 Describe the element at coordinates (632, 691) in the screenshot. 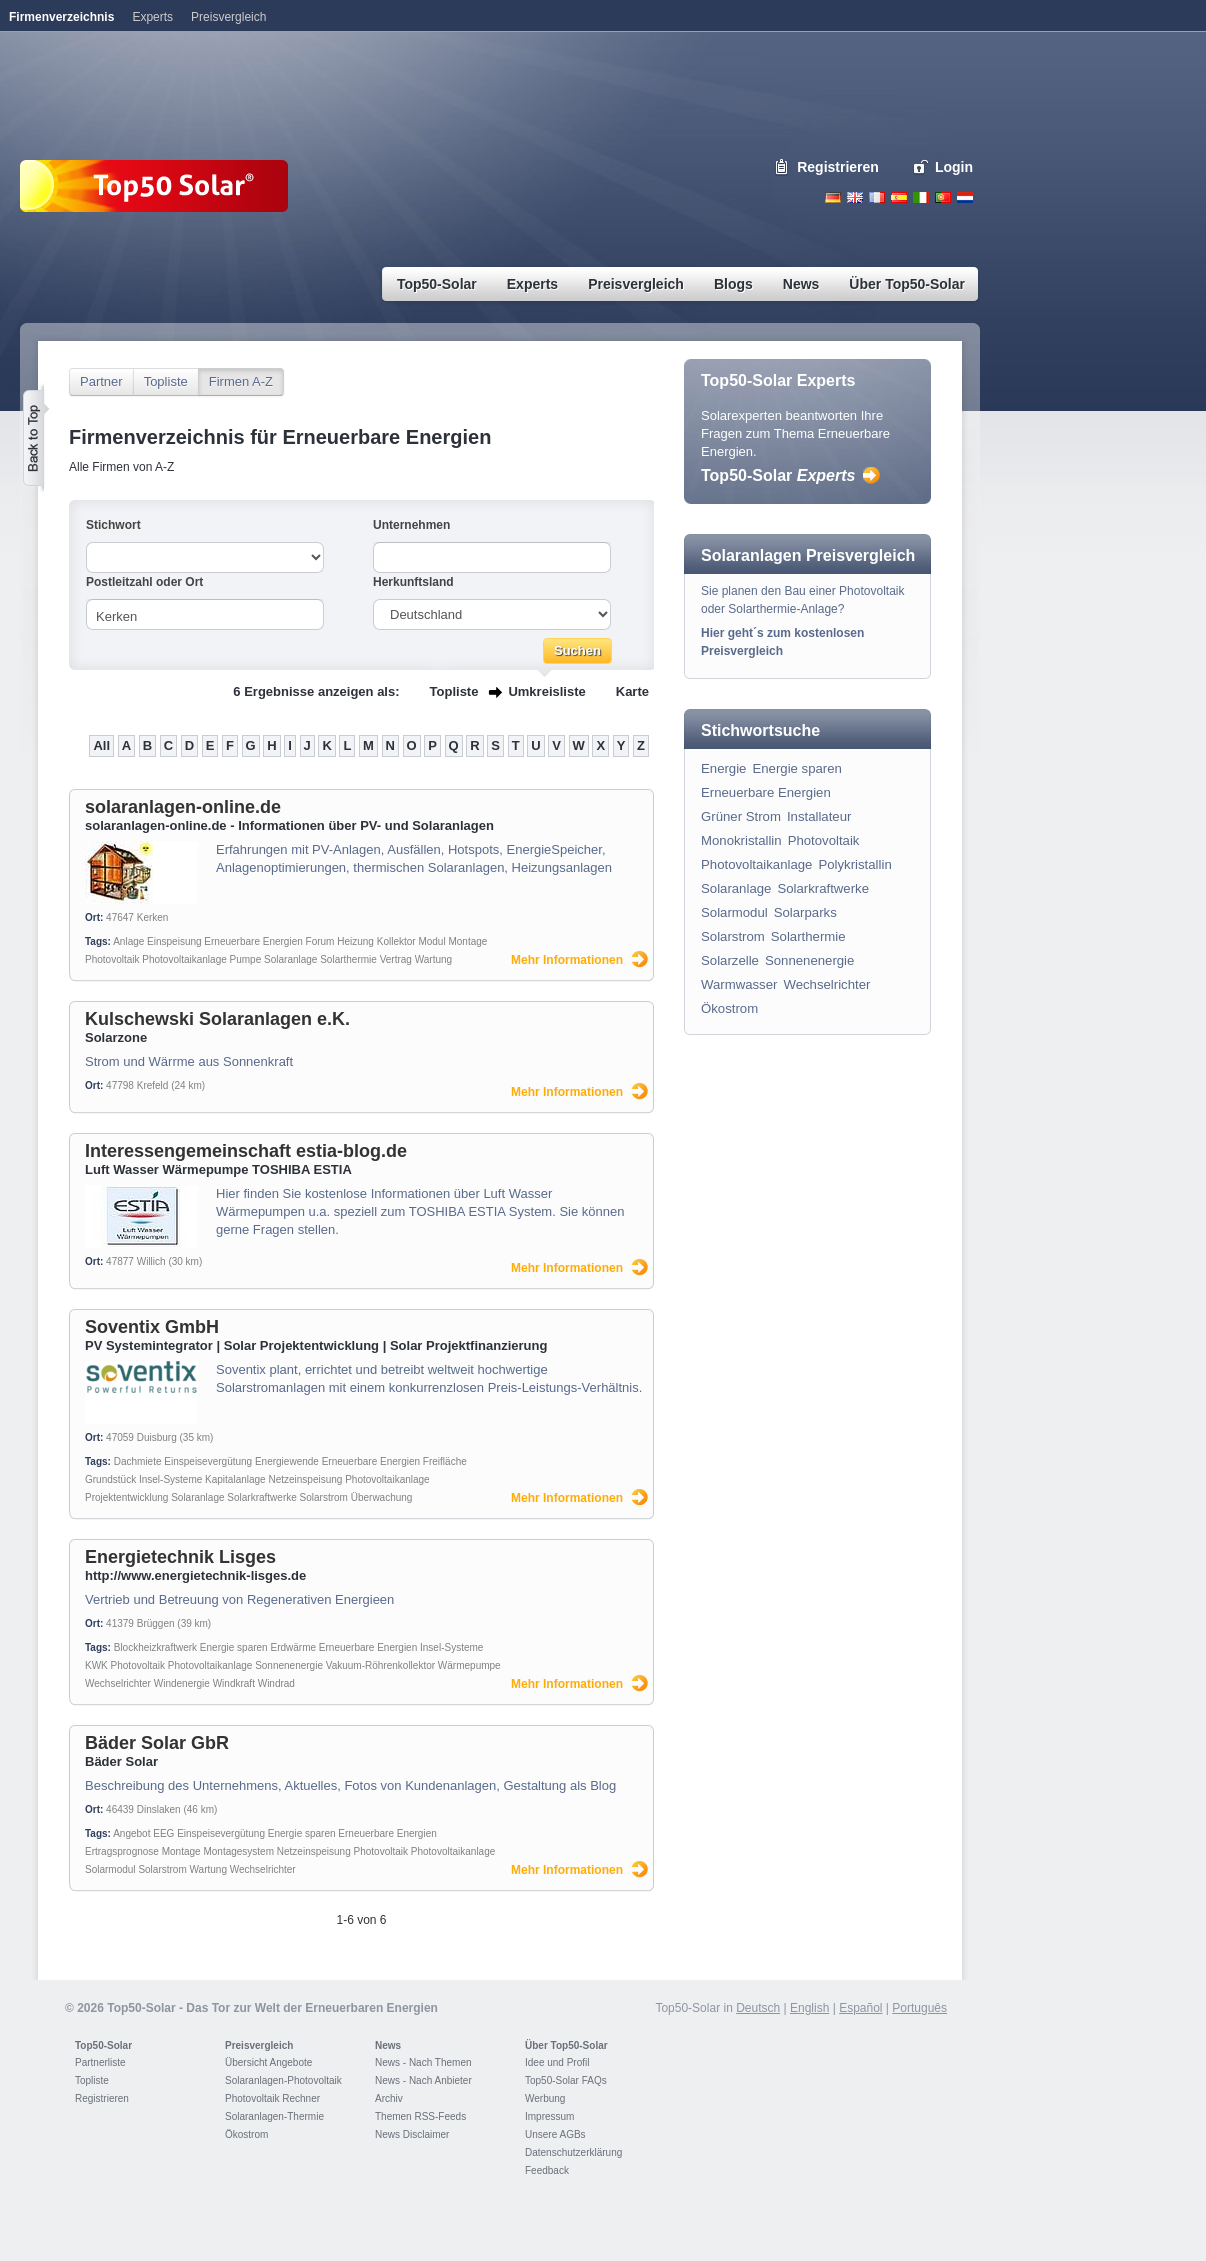

I see `Karte` at that location.